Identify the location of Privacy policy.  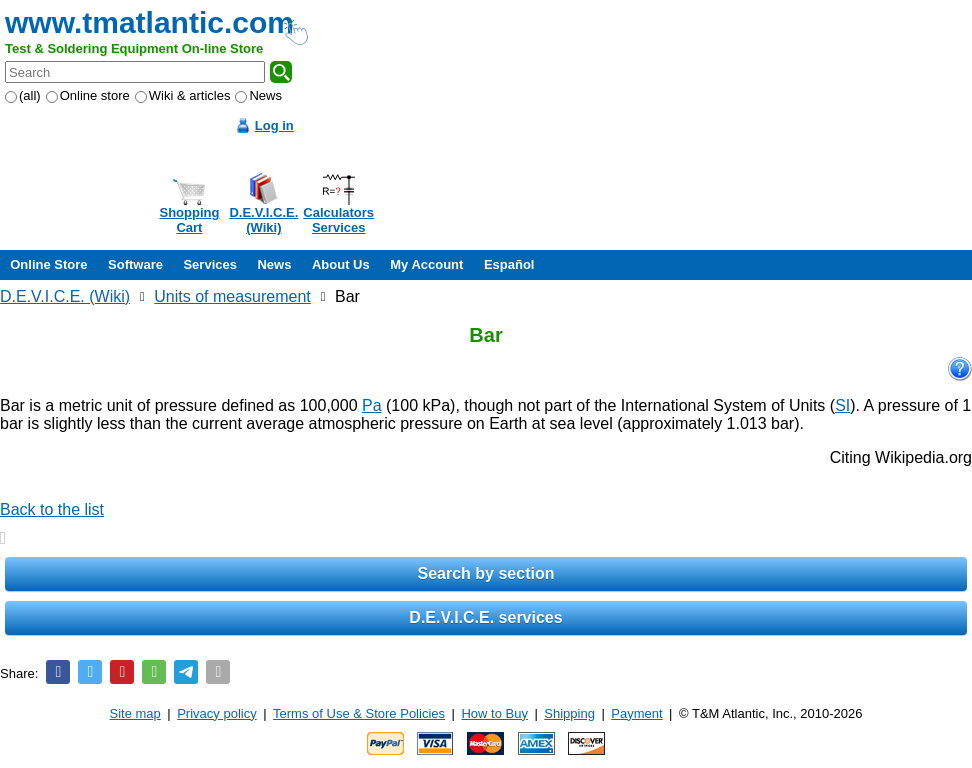
(216, 713).